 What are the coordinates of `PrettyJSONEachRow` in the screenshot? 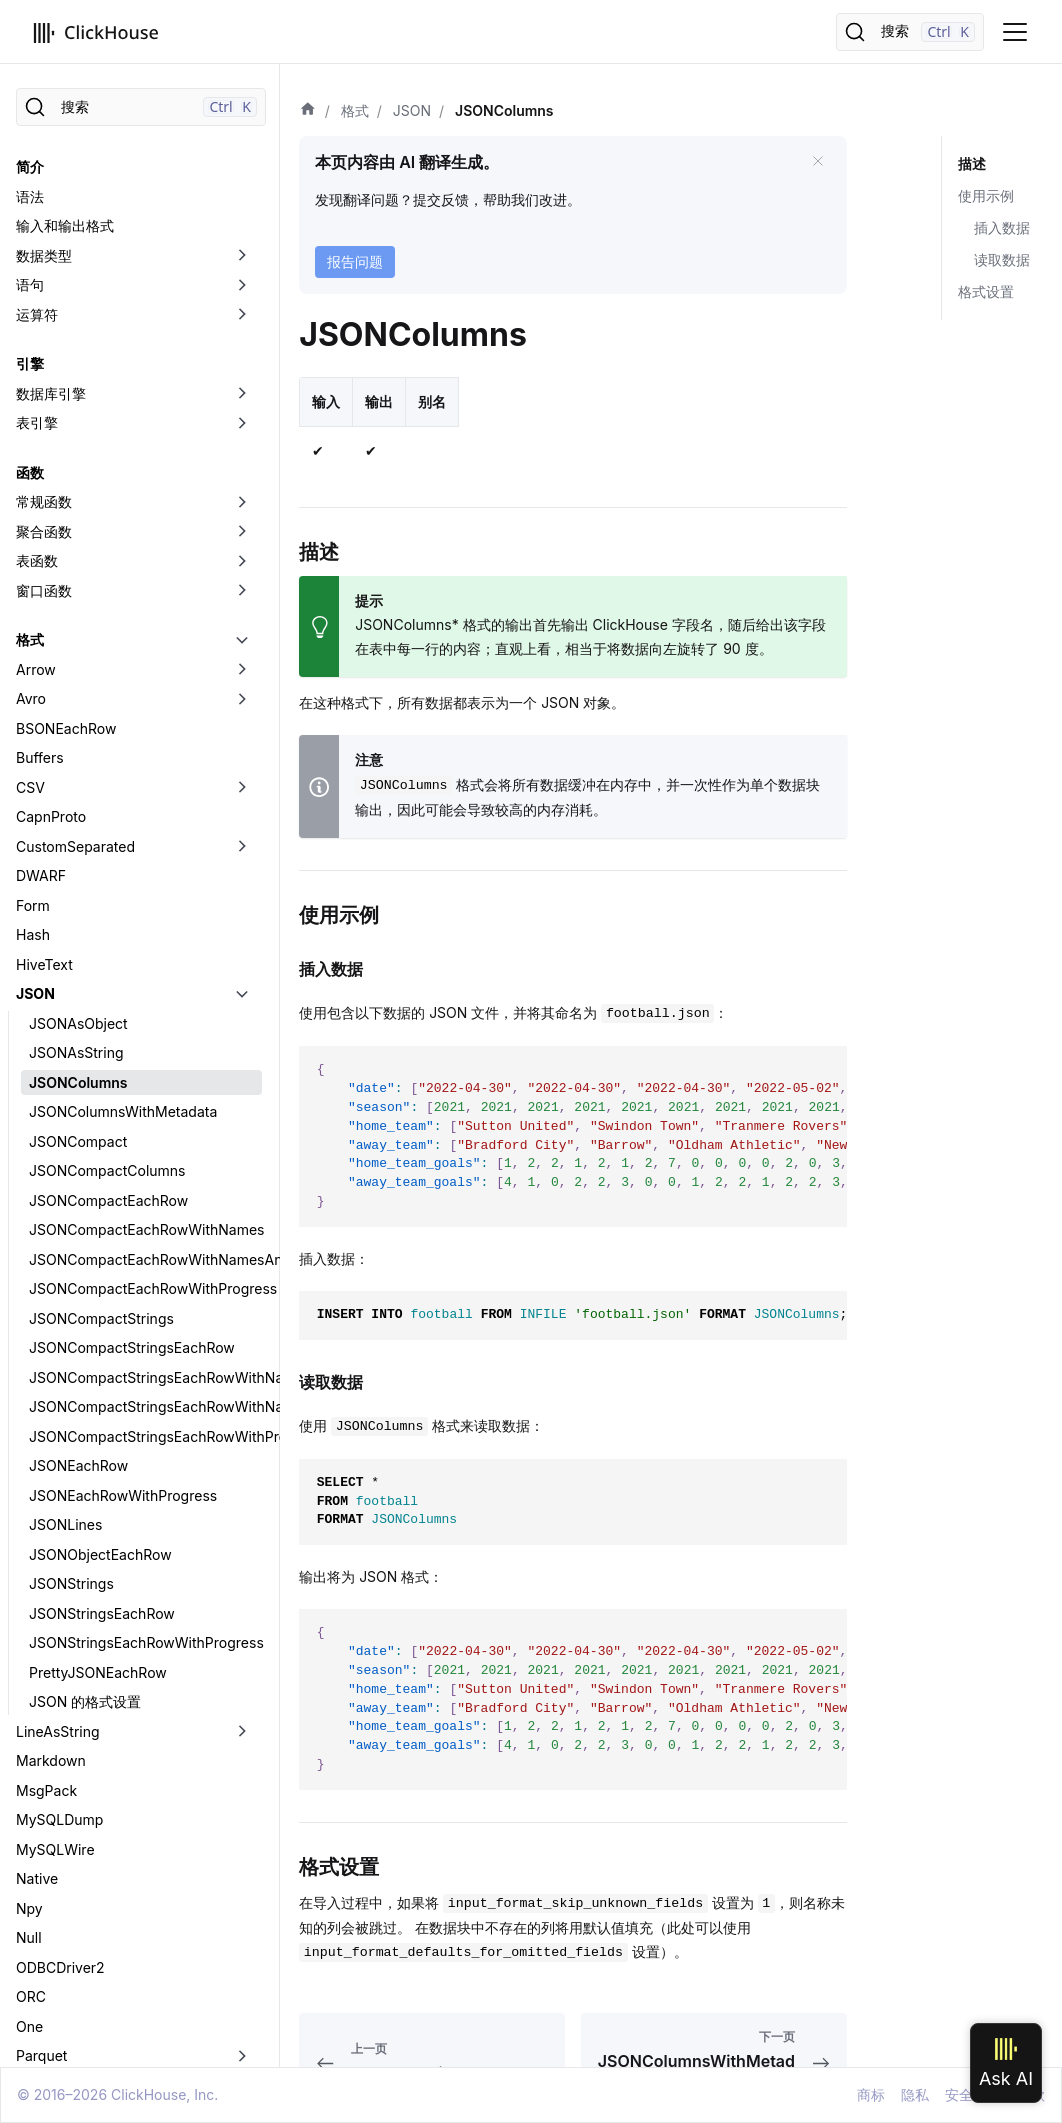 It's located at (98, 1257).